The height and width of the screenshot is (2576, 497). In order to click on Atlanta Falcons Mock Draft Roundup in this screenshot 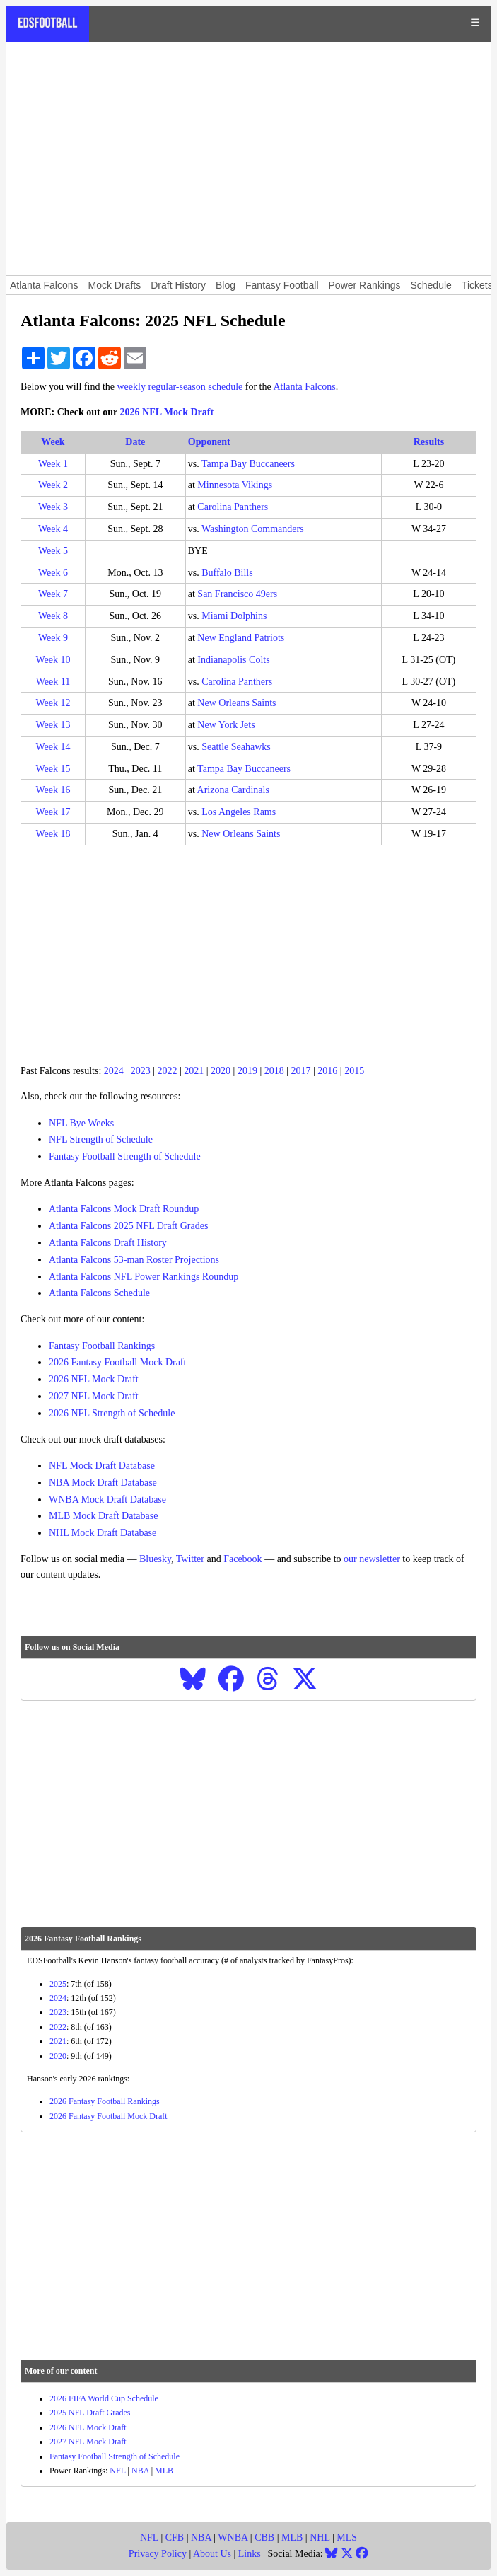, I will do `click(124, 1208)`.